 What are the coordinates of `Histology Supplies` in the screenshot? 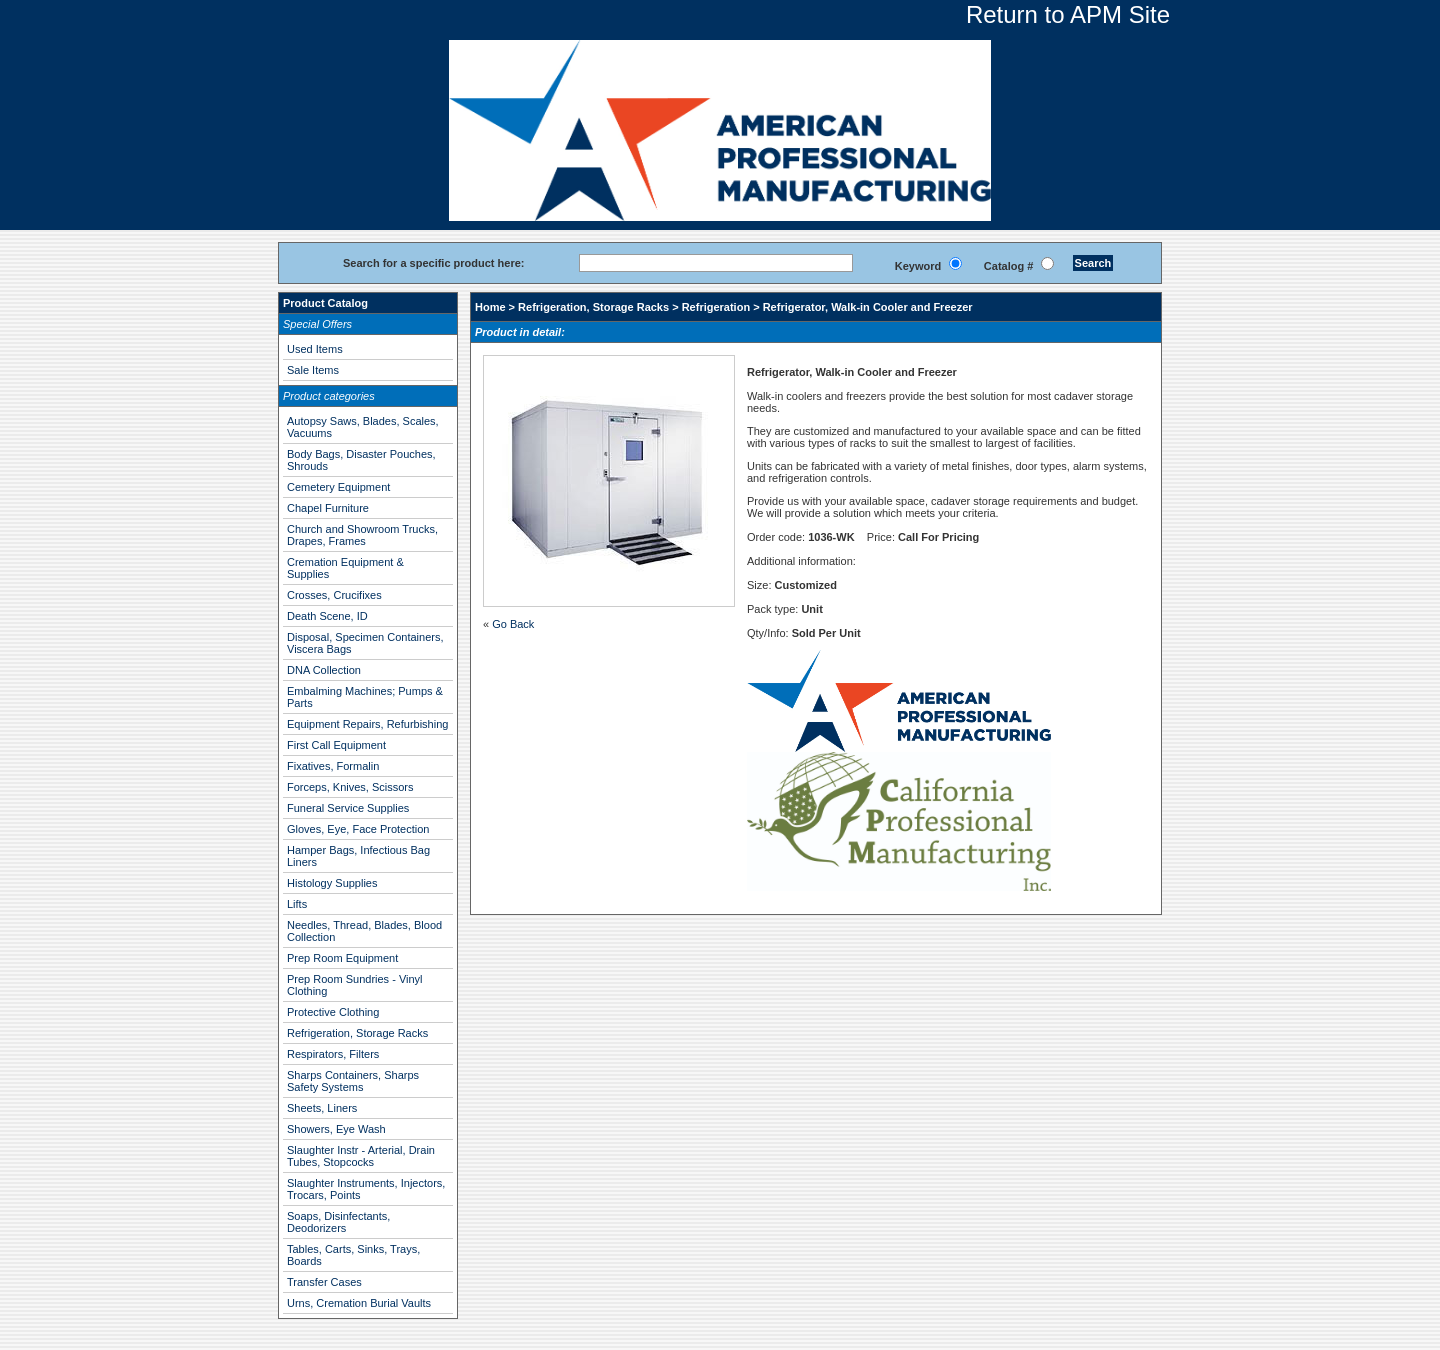 It's located at (332, 883).